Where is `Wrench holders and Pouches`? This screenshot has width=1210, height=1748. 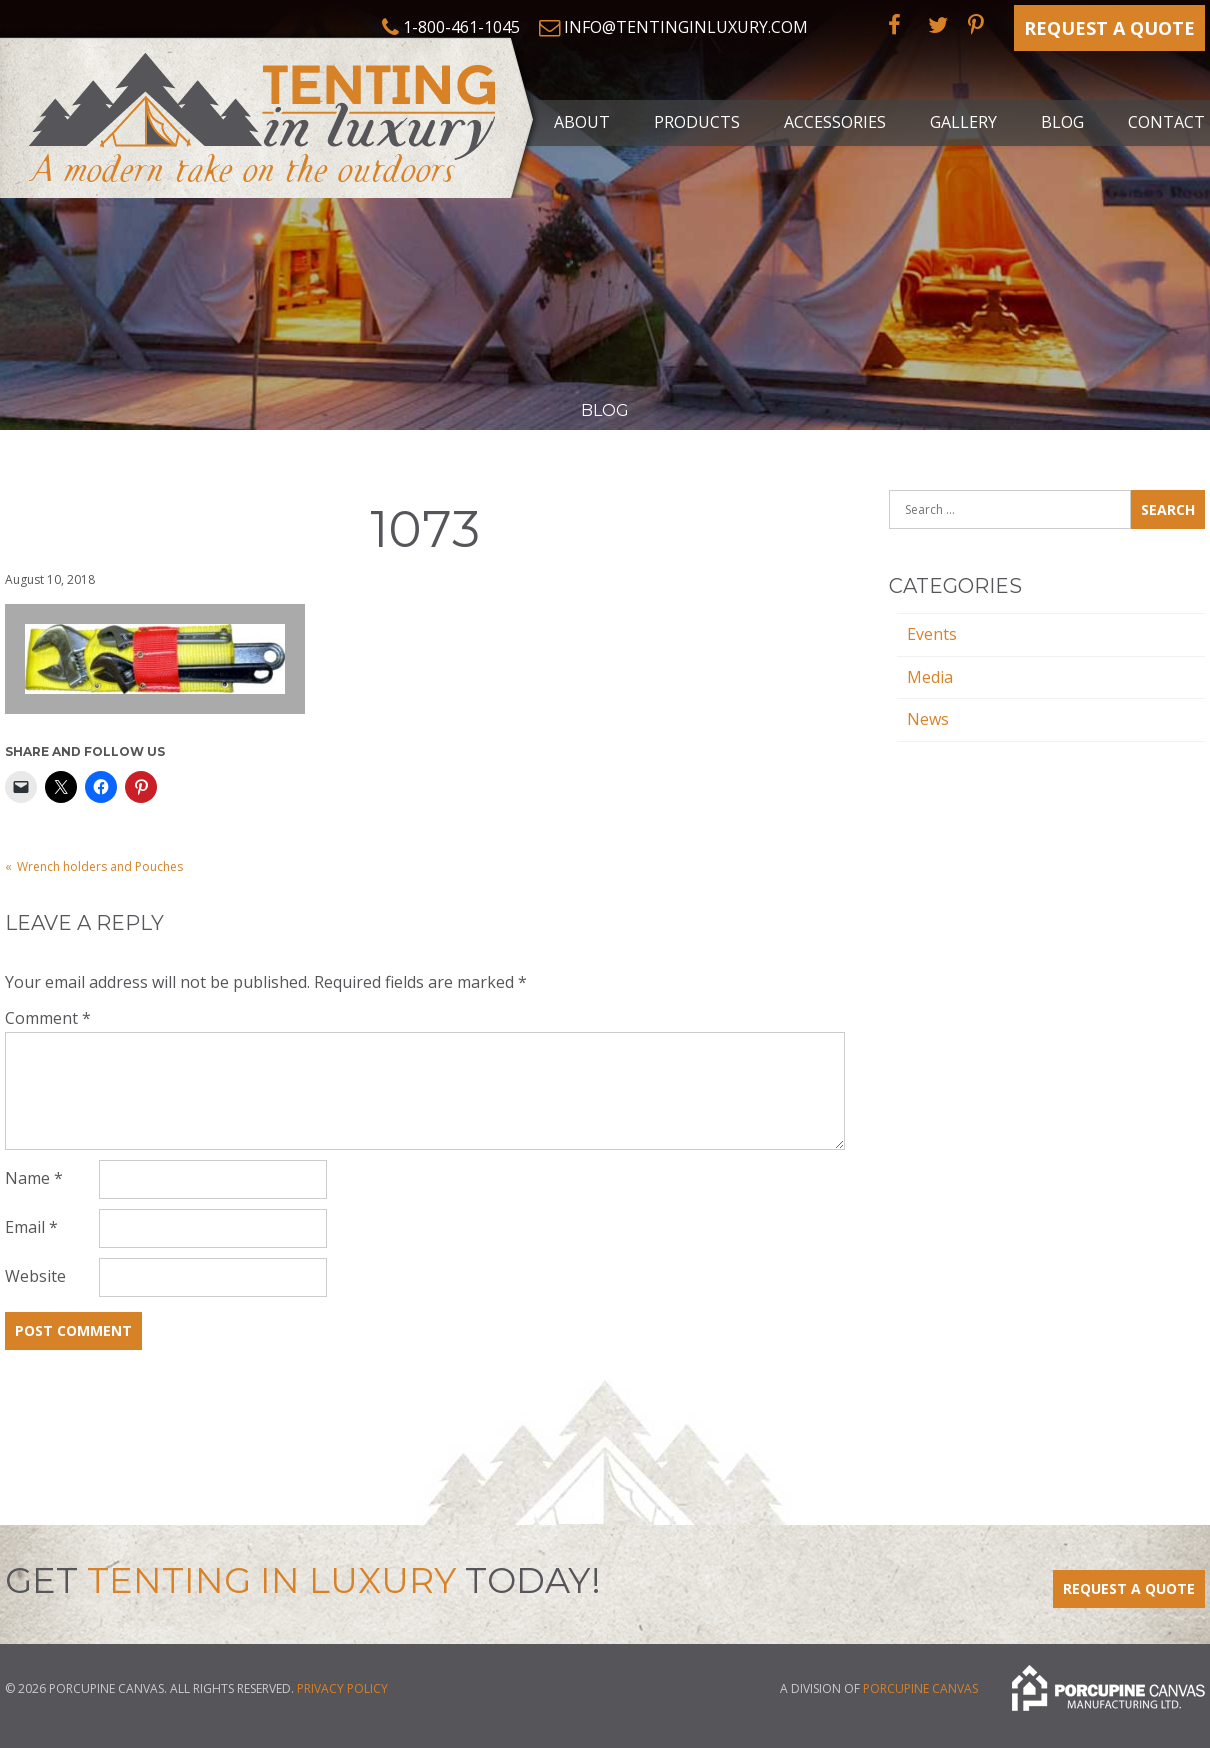
Wrench holders and Pouches is located at coordinates (100, 866).